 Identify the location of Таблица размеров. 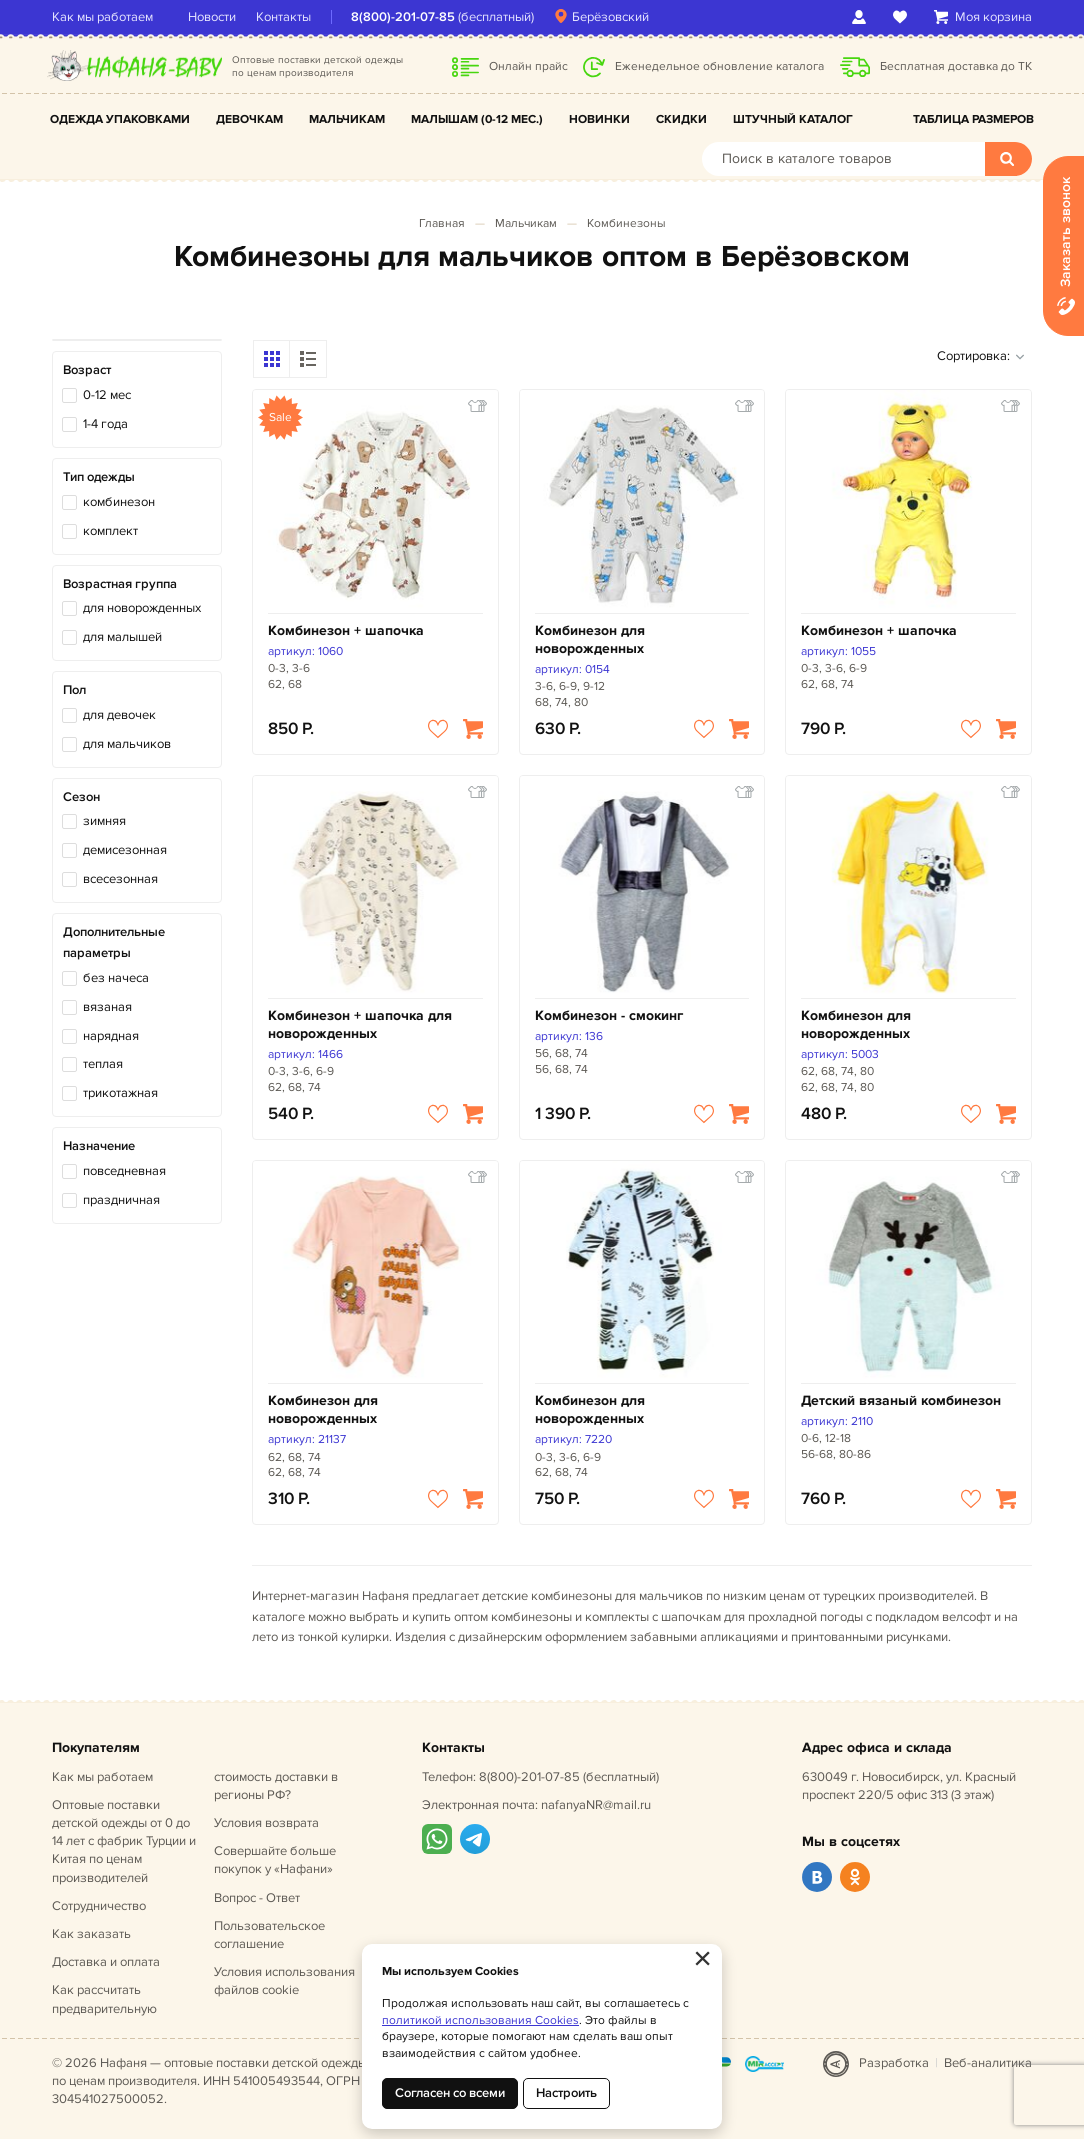
(973, 119).